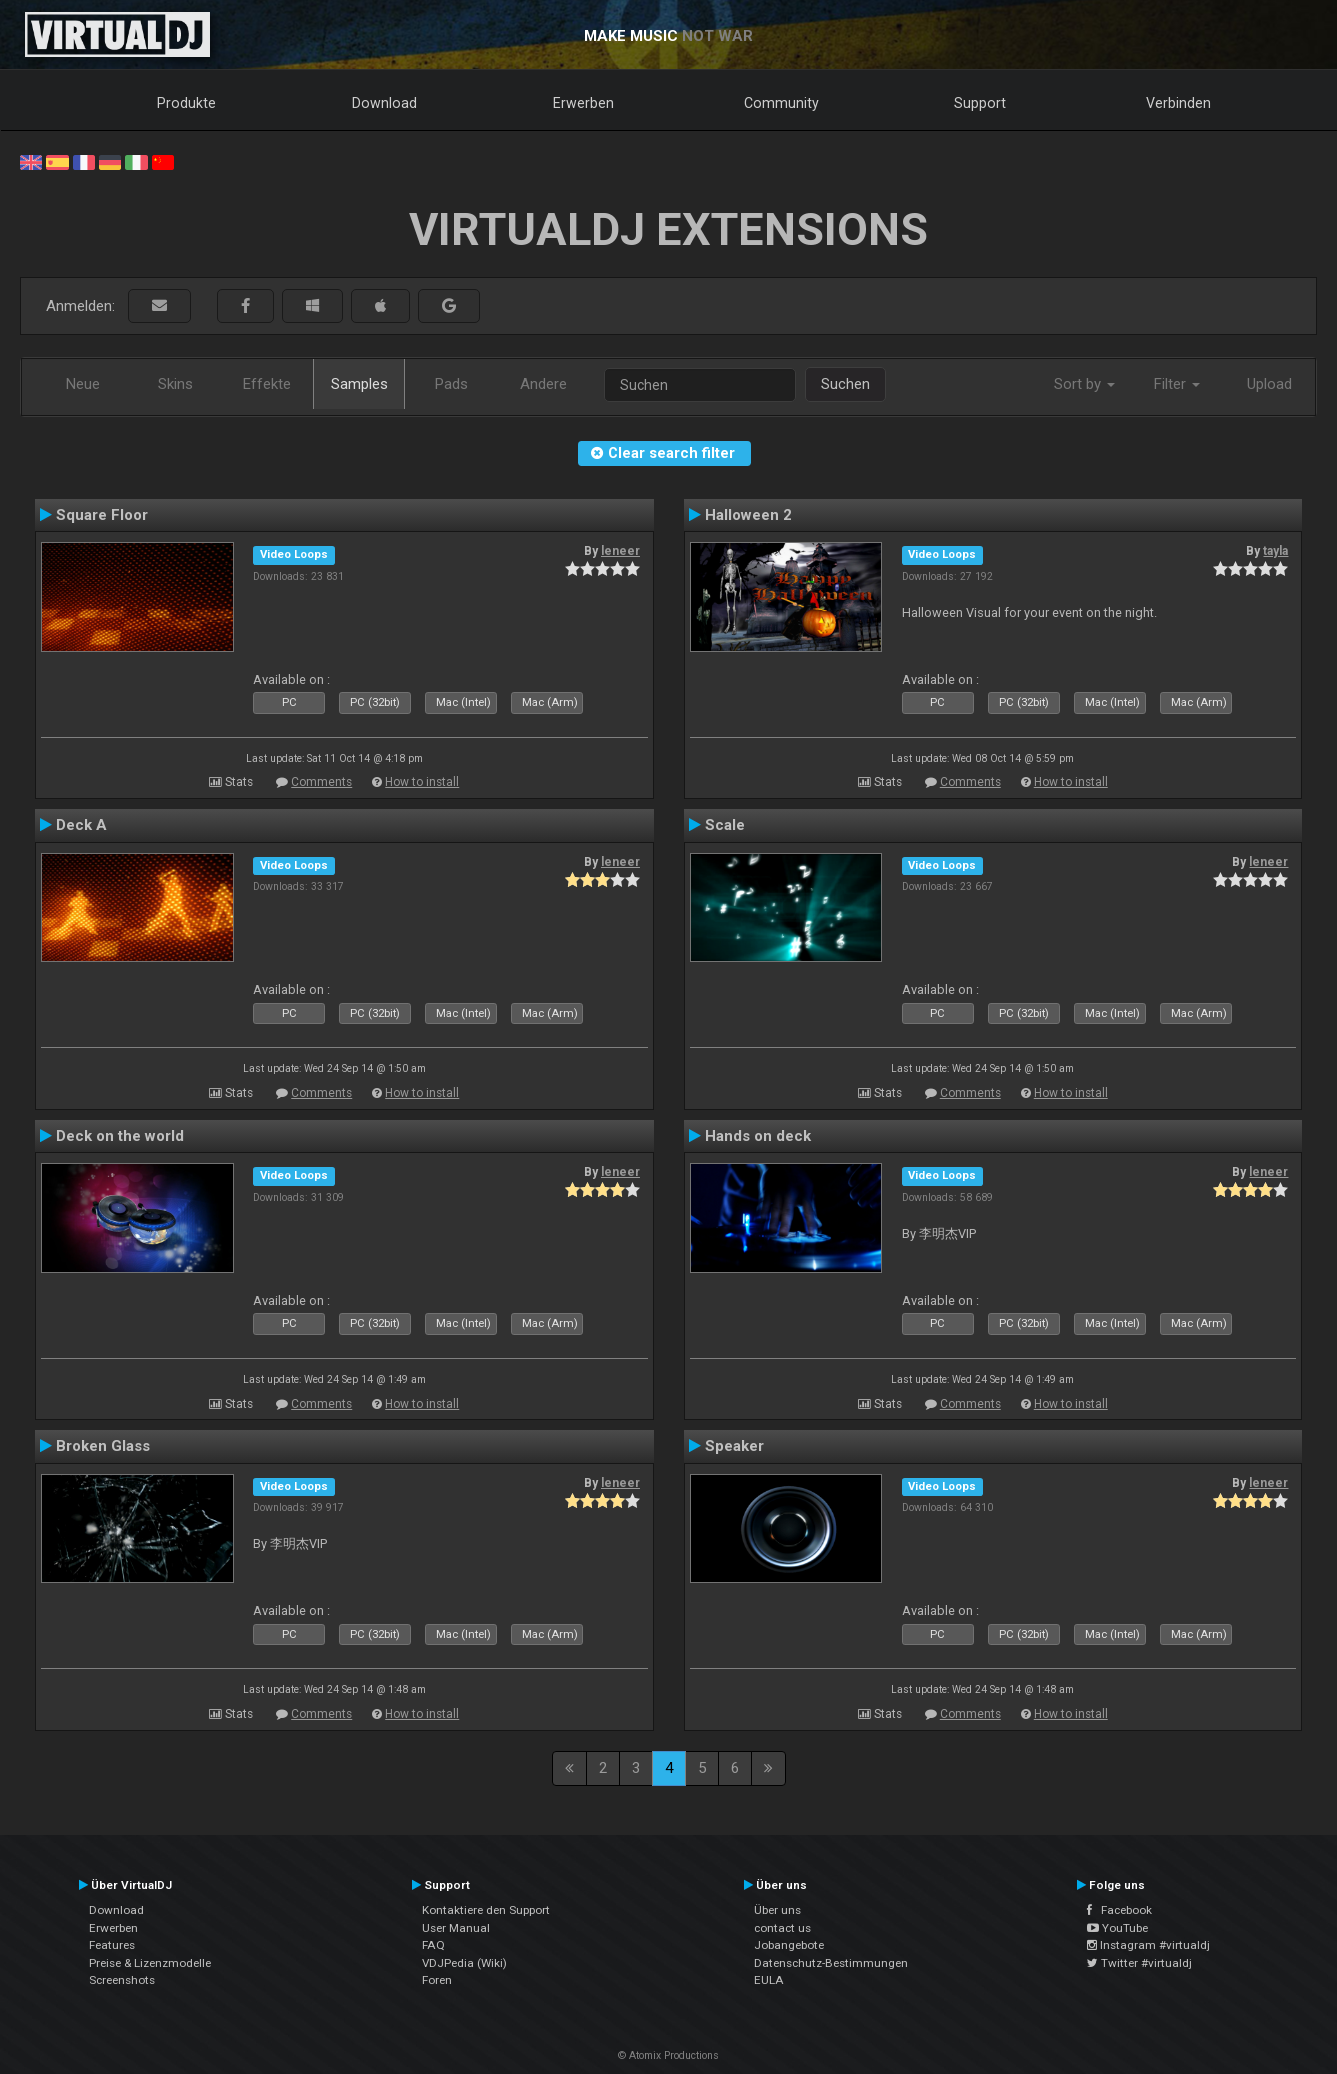 This screenshot has width=1337, height=2074. I want to click on Pads, so click(451, 384).